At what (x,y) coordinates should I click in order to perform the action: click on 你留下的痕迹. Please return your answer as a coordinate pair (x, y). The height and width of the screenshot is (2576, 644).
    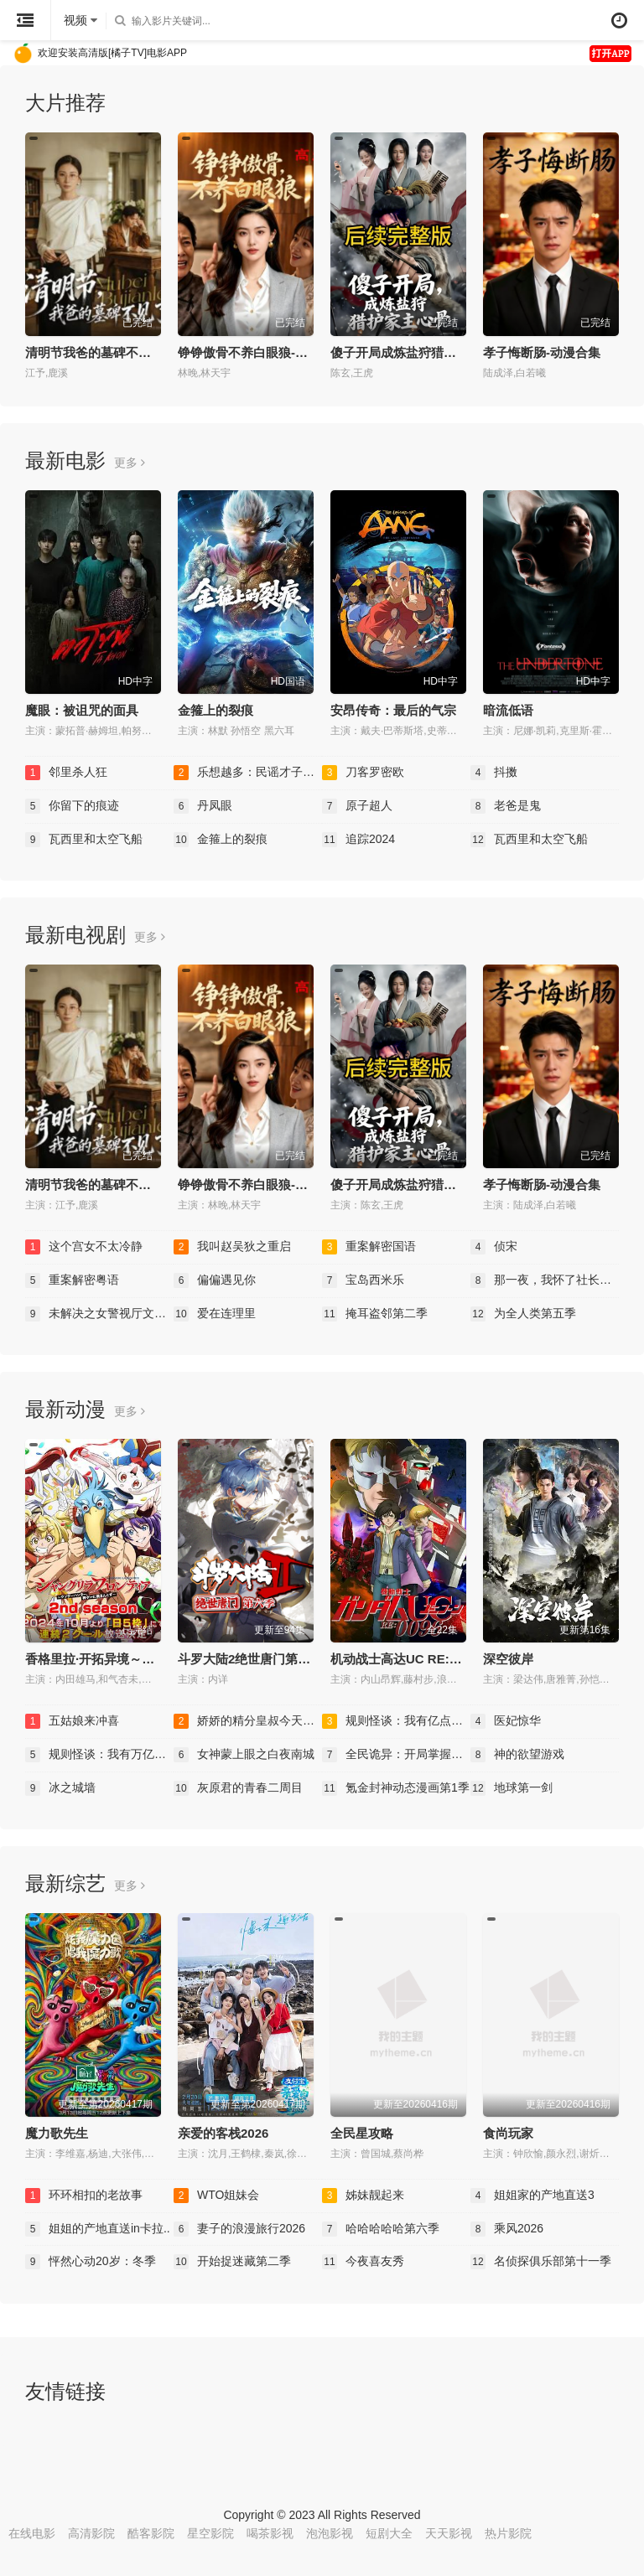
    Looking at the image, I should click on (72, 806).